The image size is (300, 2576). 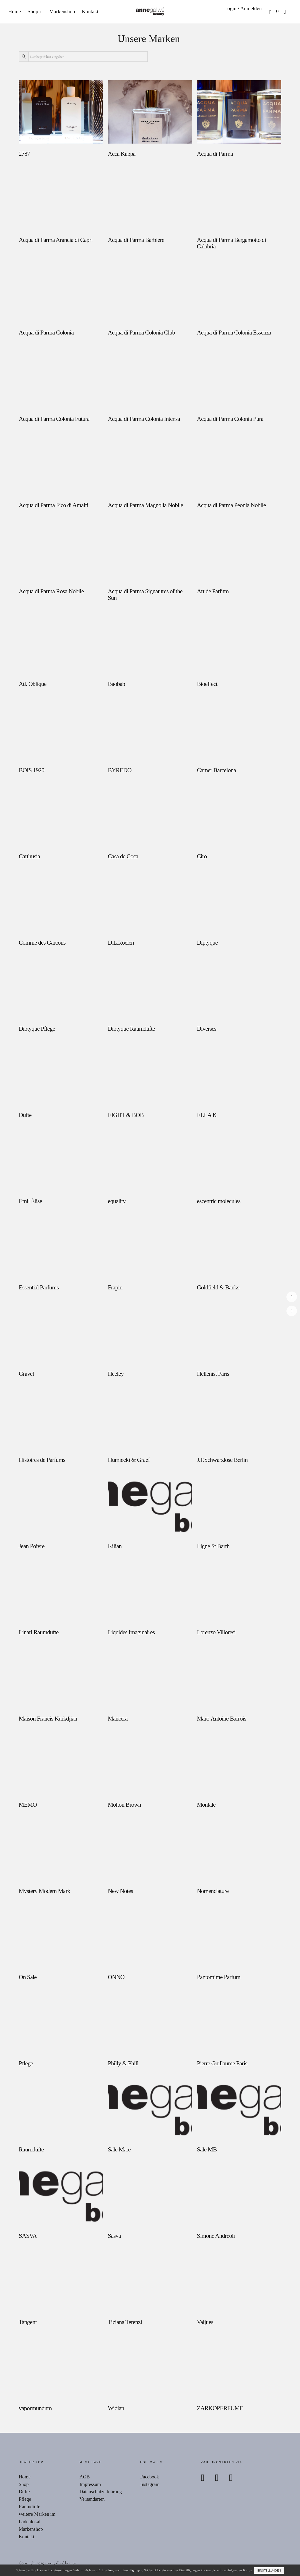 What do you see at coordinates (61, 1597) in the screenshot?
I see `[Produktkategorie Linari Raumdüfte besuchen]` at bounding box center [61, 1597].